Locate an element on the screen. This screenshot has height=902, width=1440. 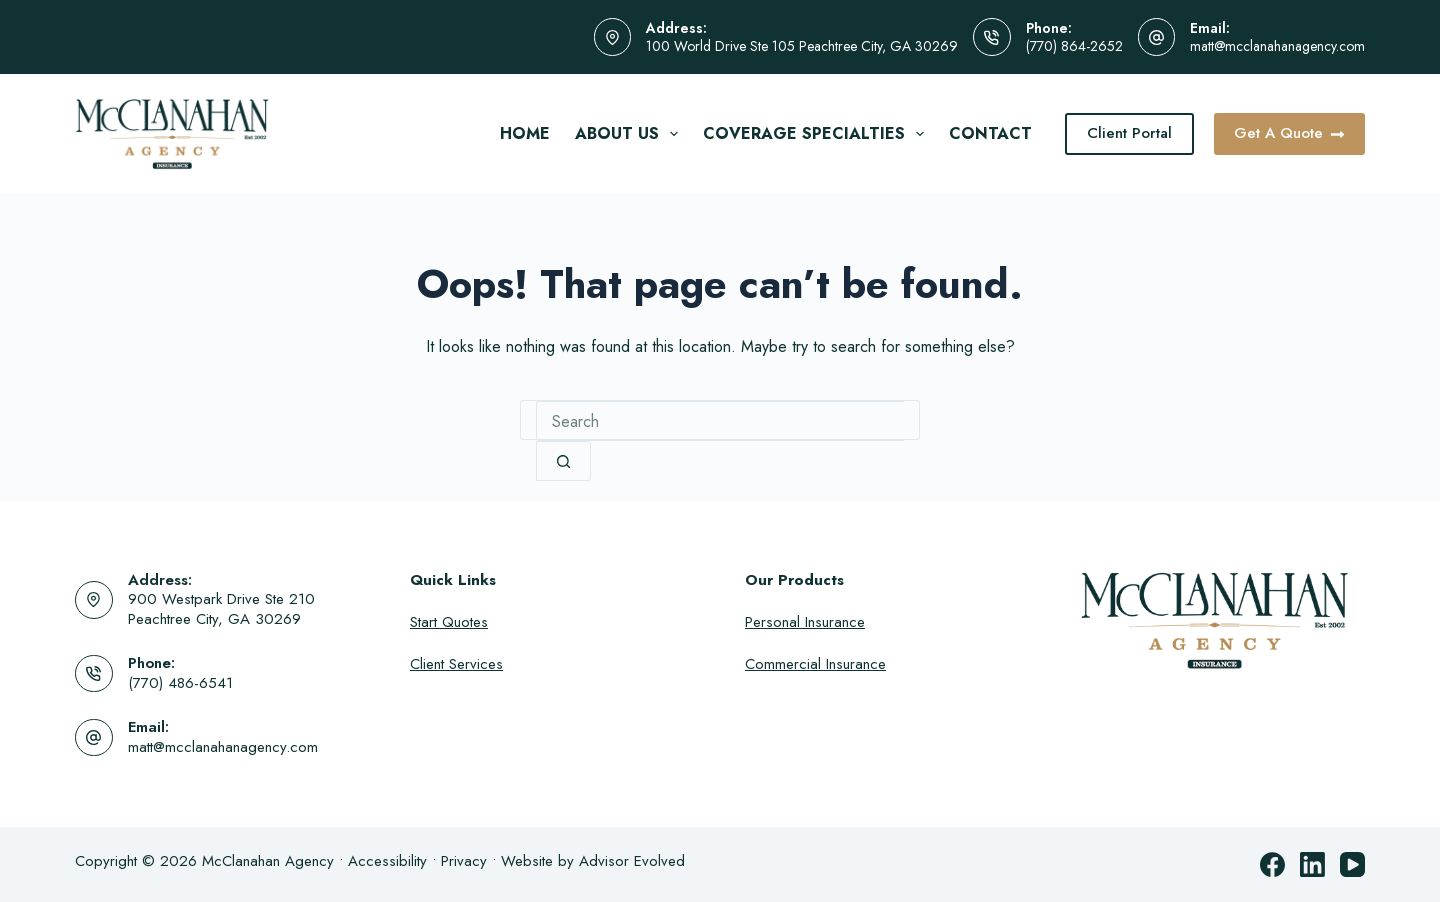
[Search button] is located at coordinates (563, 461).